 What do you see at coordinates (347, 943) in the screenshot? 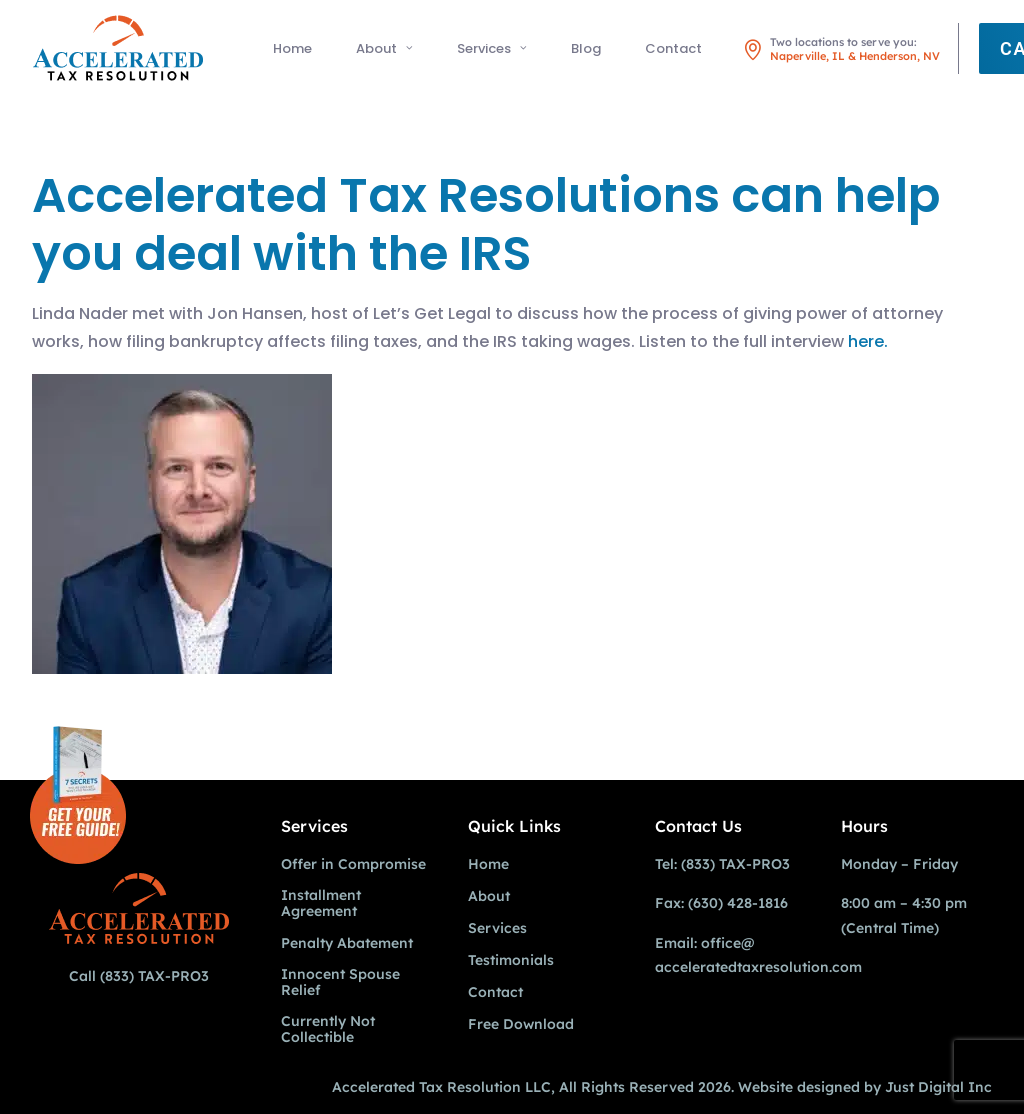
I see `Penalty Abatement` at bounding box center [347, 943].